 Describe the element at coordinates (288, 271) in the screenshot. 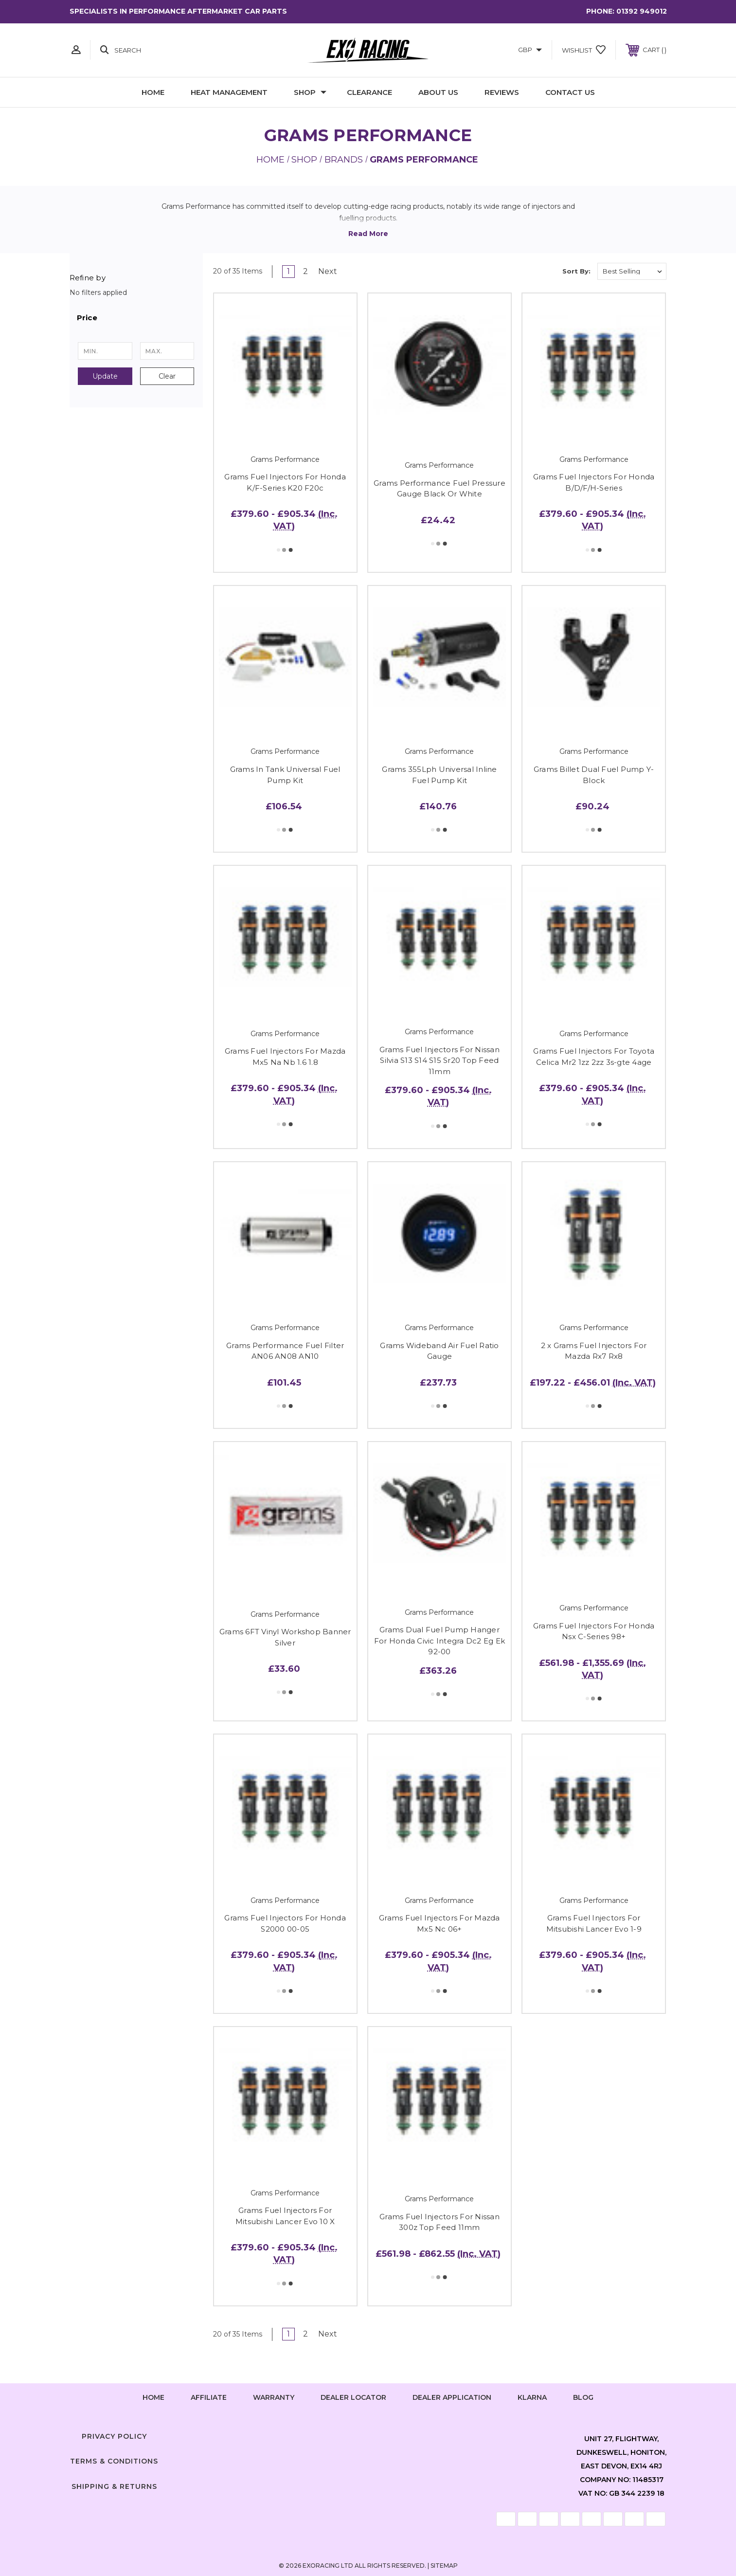

I see `1 [Page 1 of 2]` at that location.